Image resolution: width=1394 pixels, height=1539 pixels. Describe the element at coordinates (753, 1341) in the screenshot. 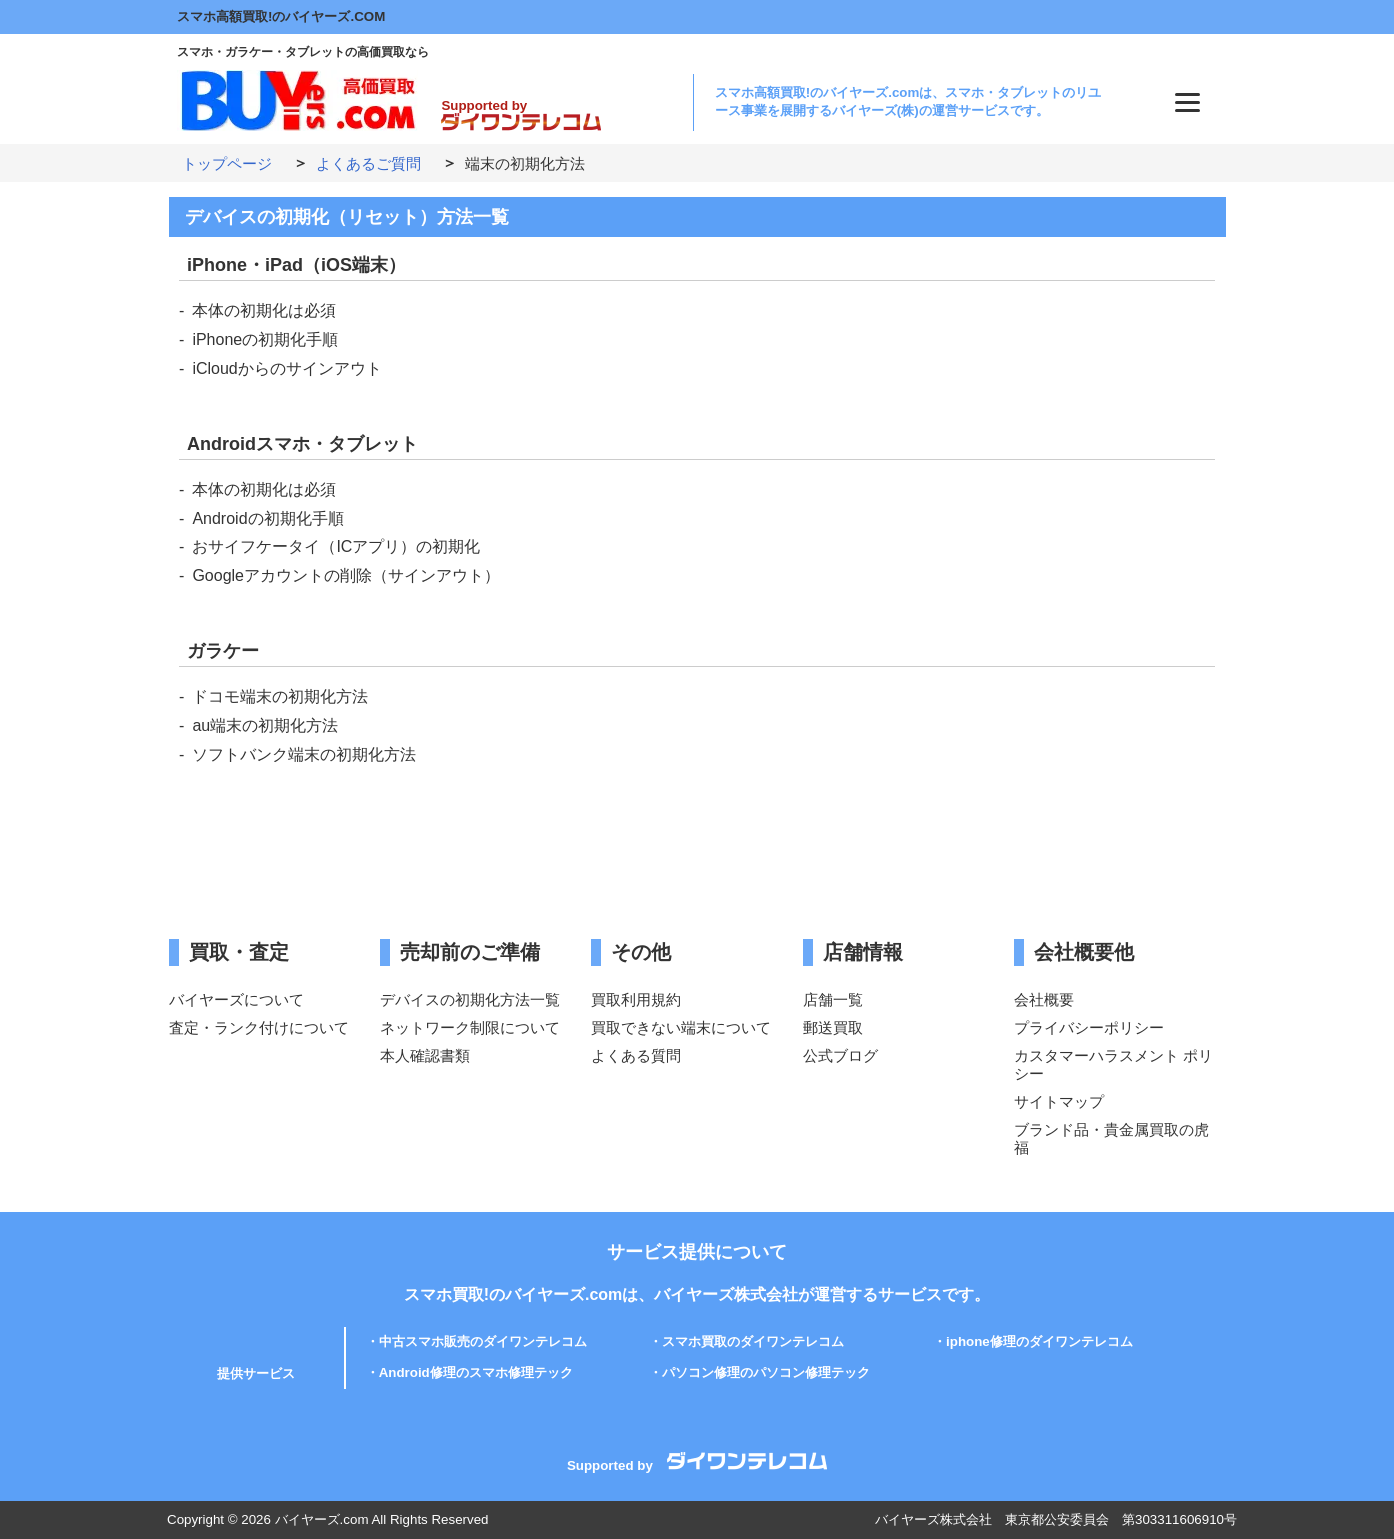

I see `スマホ買取のダイワンテレコム` at that location.